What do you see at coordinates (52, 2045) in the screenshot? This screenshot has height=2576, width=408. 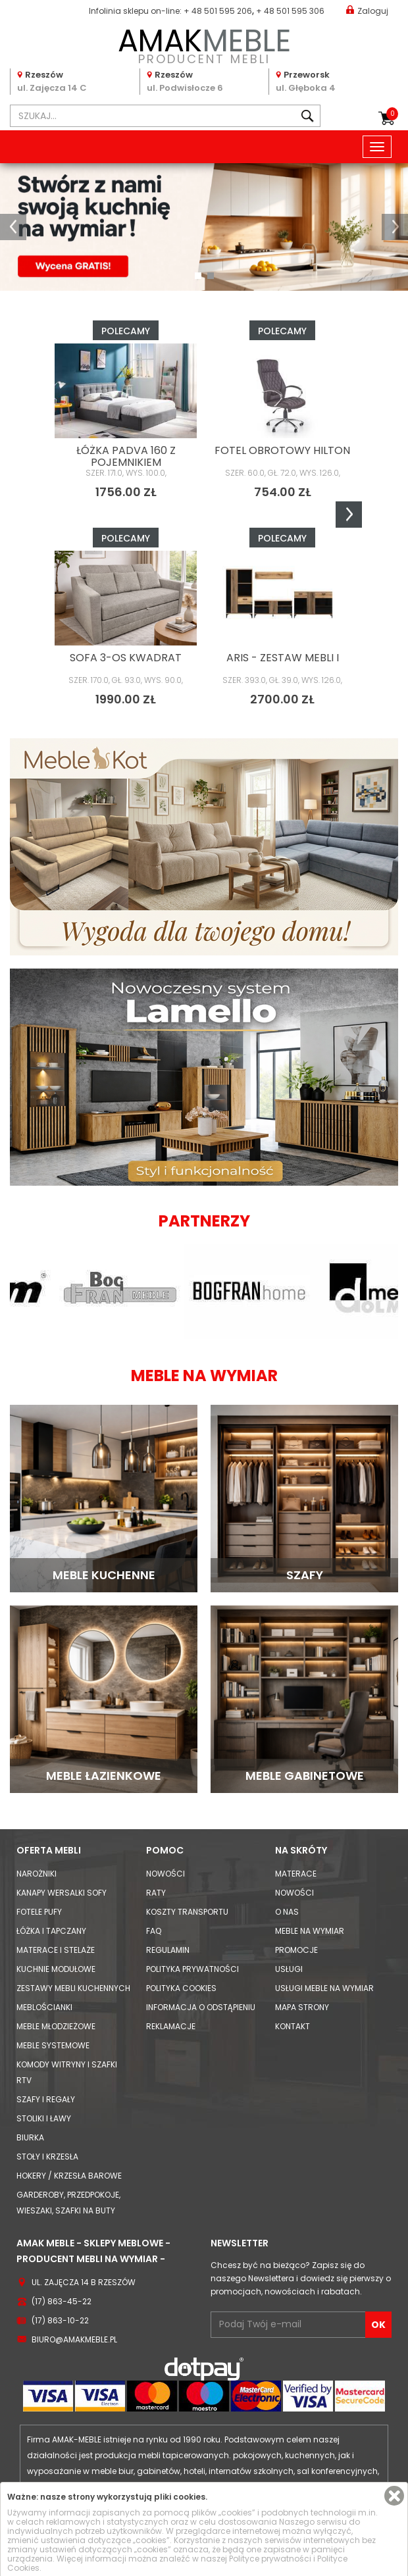 I see `Meble systemowe` at bounding box center [52, 2045].